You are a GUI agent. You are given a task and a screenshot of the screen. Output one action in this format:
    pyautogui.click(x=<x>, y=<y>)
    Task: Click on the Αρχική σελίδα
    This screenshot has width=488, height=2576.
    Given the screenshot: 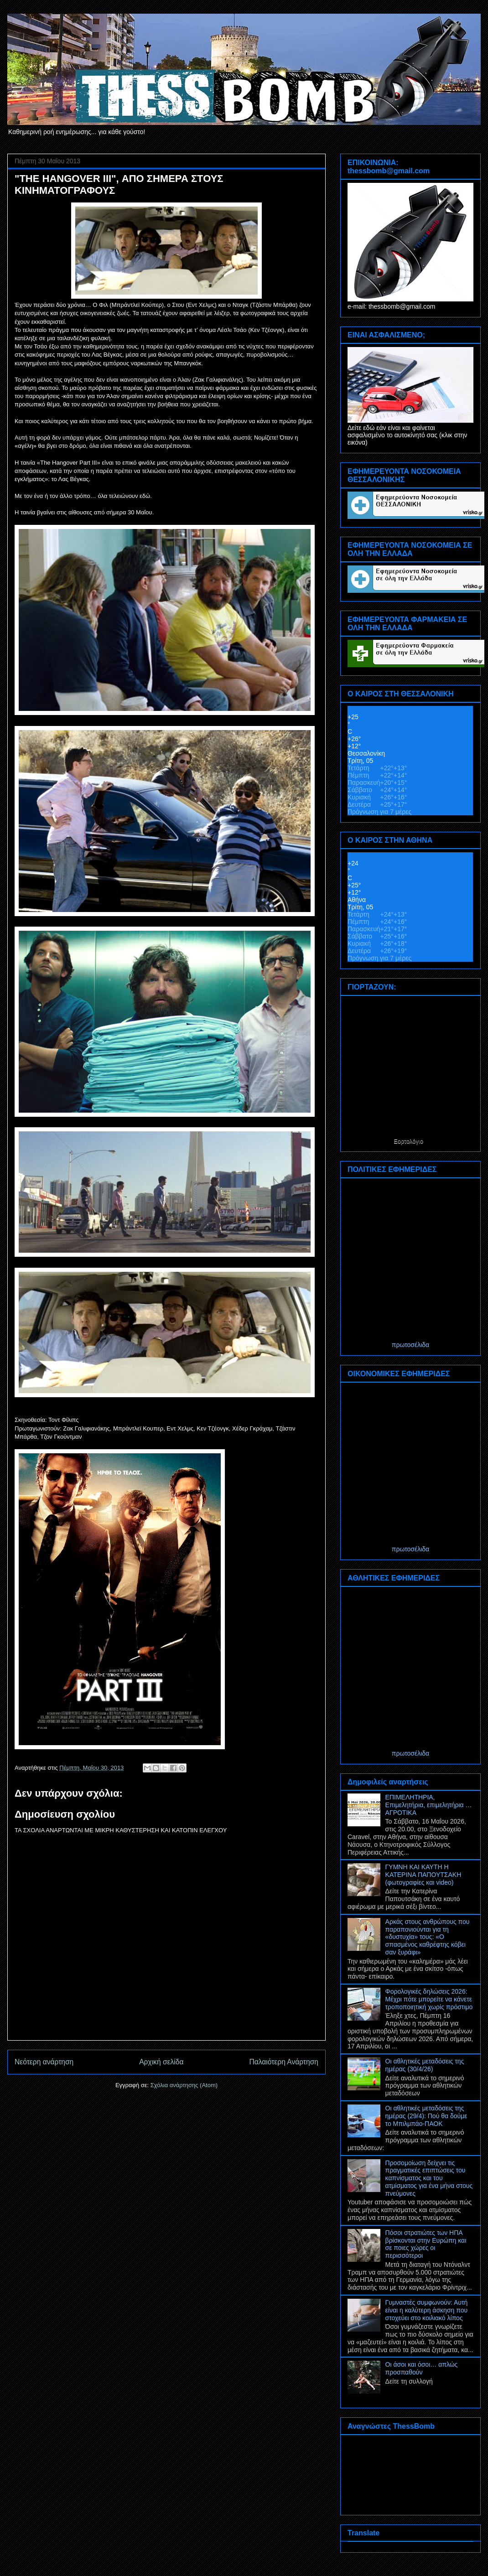 What is the action you would take?
    pyautogui.click(x=161, y=2062)
    